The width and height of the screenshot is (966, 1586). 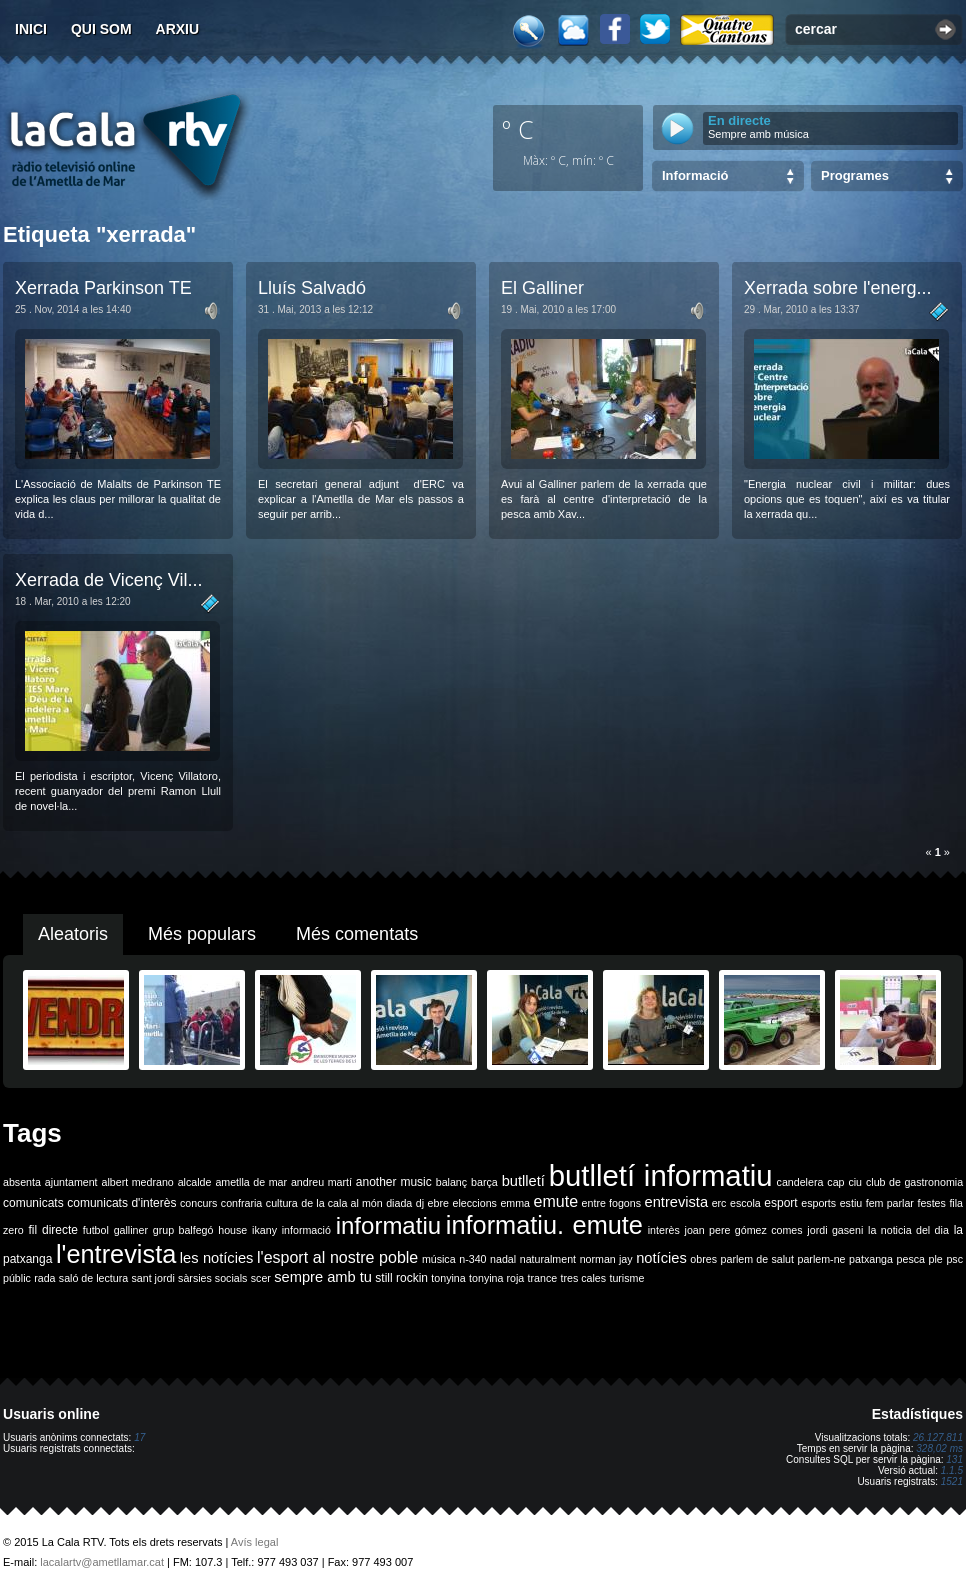 I want to click on another music, so click(x=394, y=1182).